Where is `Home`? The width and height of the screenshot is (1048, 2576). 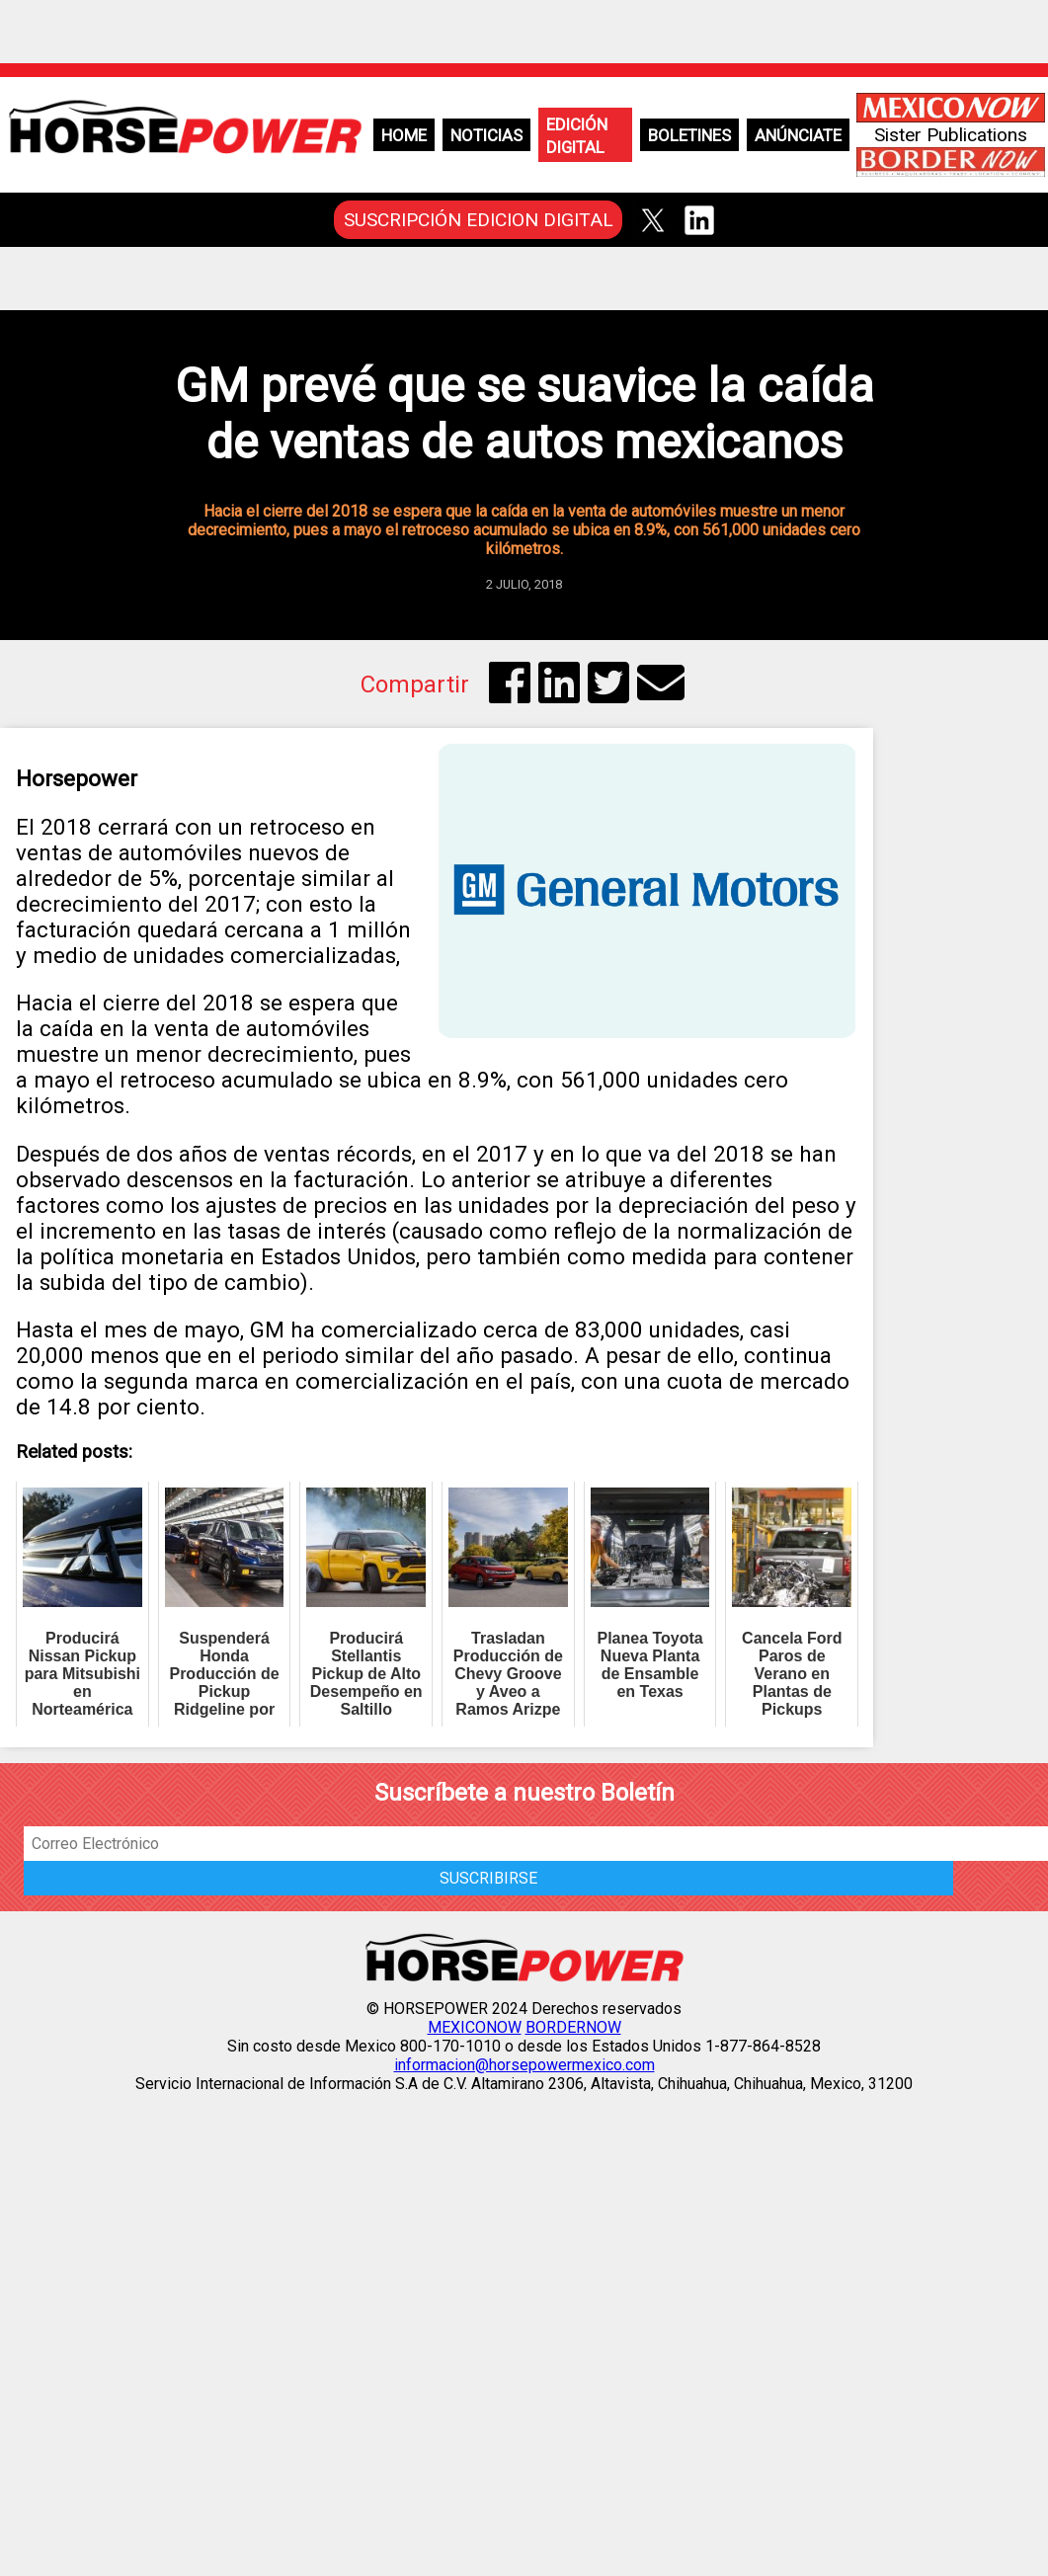 Home is located at coordinates (404, 135).